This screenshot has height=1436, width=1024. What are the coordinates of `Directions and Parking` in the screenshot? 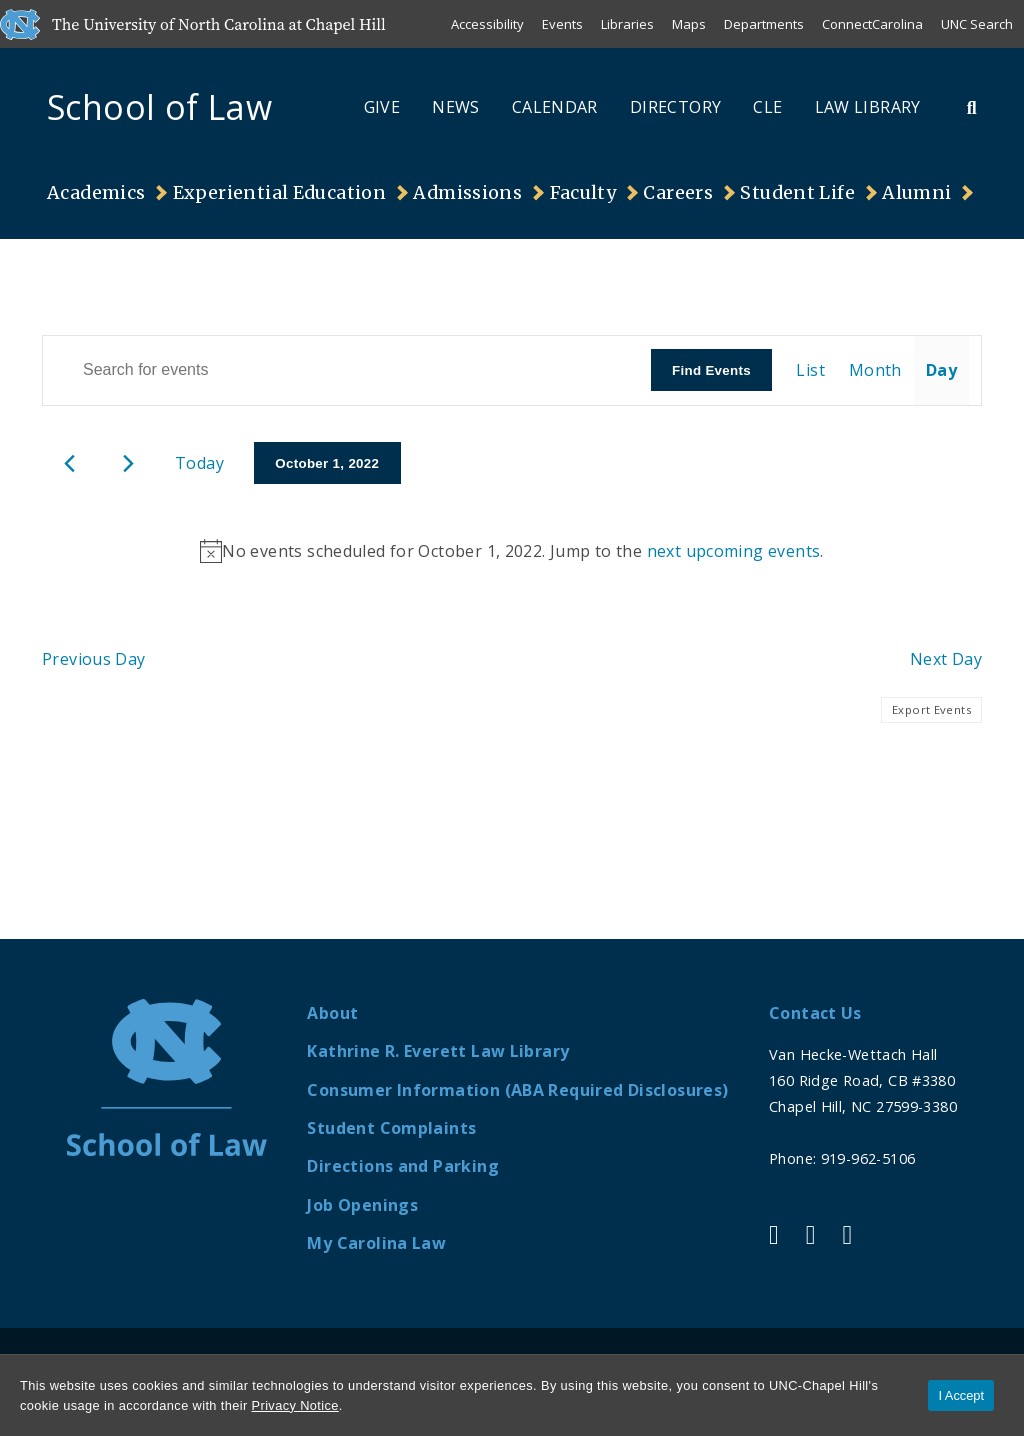 It's located at (402, 1166).